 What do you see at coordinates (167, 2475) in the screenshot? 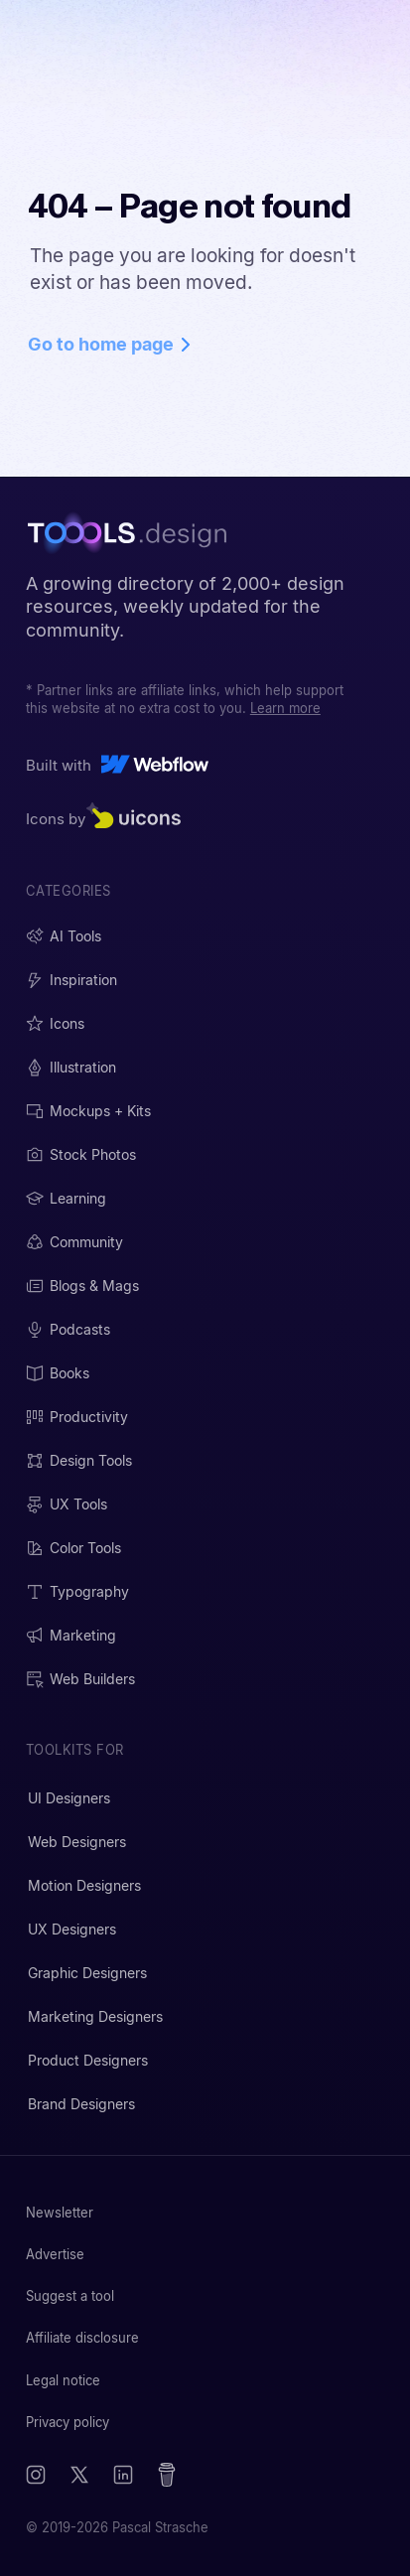
I see `[Buy me a coffee]` at bounding box center [167, 2475].